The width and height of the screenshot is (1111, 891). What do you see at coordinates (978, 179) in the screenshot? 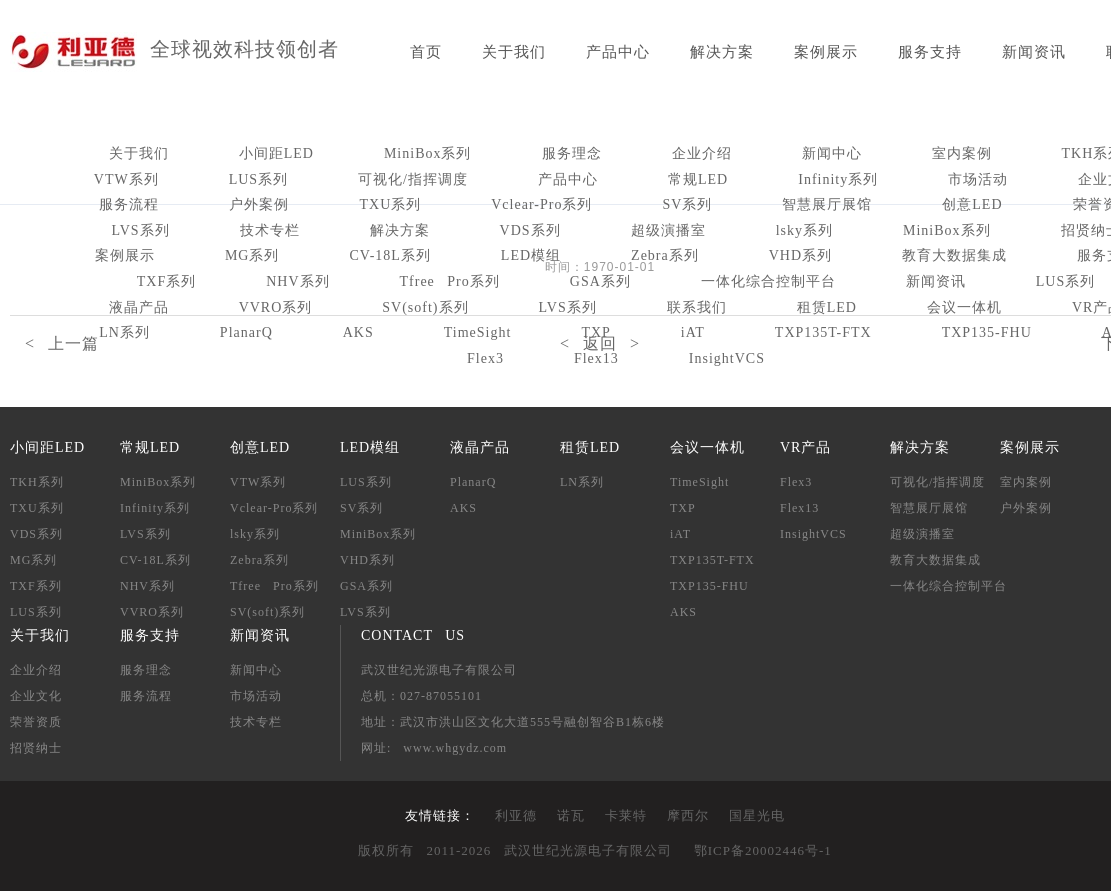
I see `市场活动` at bounding box center [978, 179].